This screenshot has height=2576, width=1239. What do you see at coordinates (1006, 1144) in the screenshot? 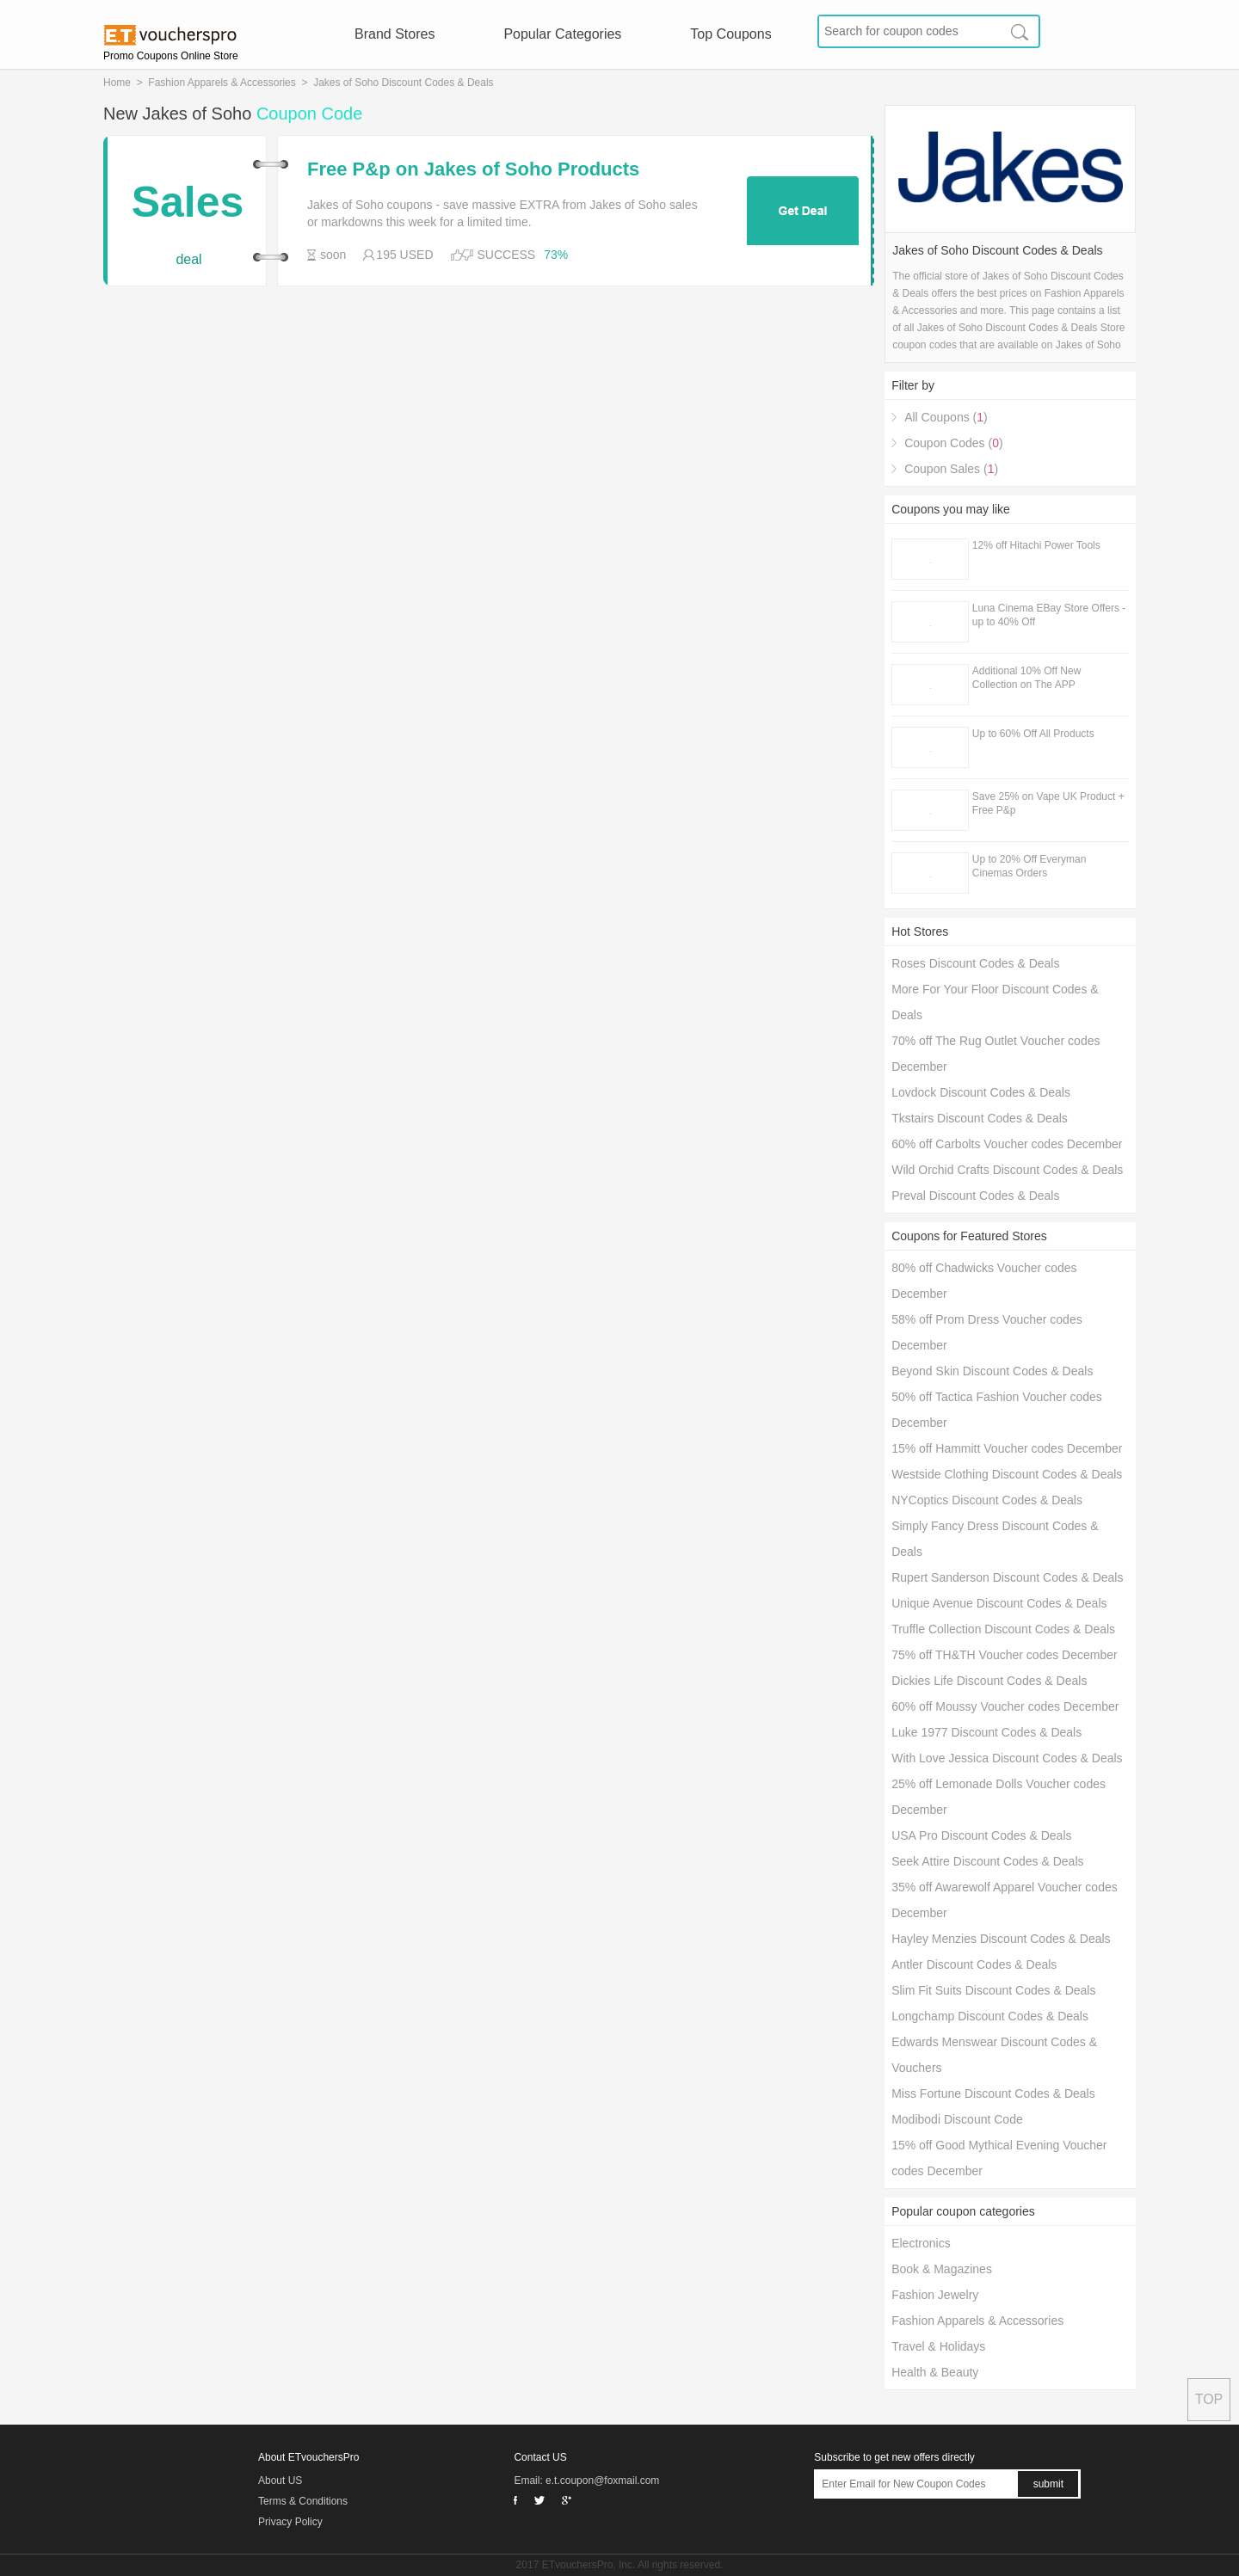
I see `60% off Carbolts Voucher codes December` at bounding box center [1006, 1144].